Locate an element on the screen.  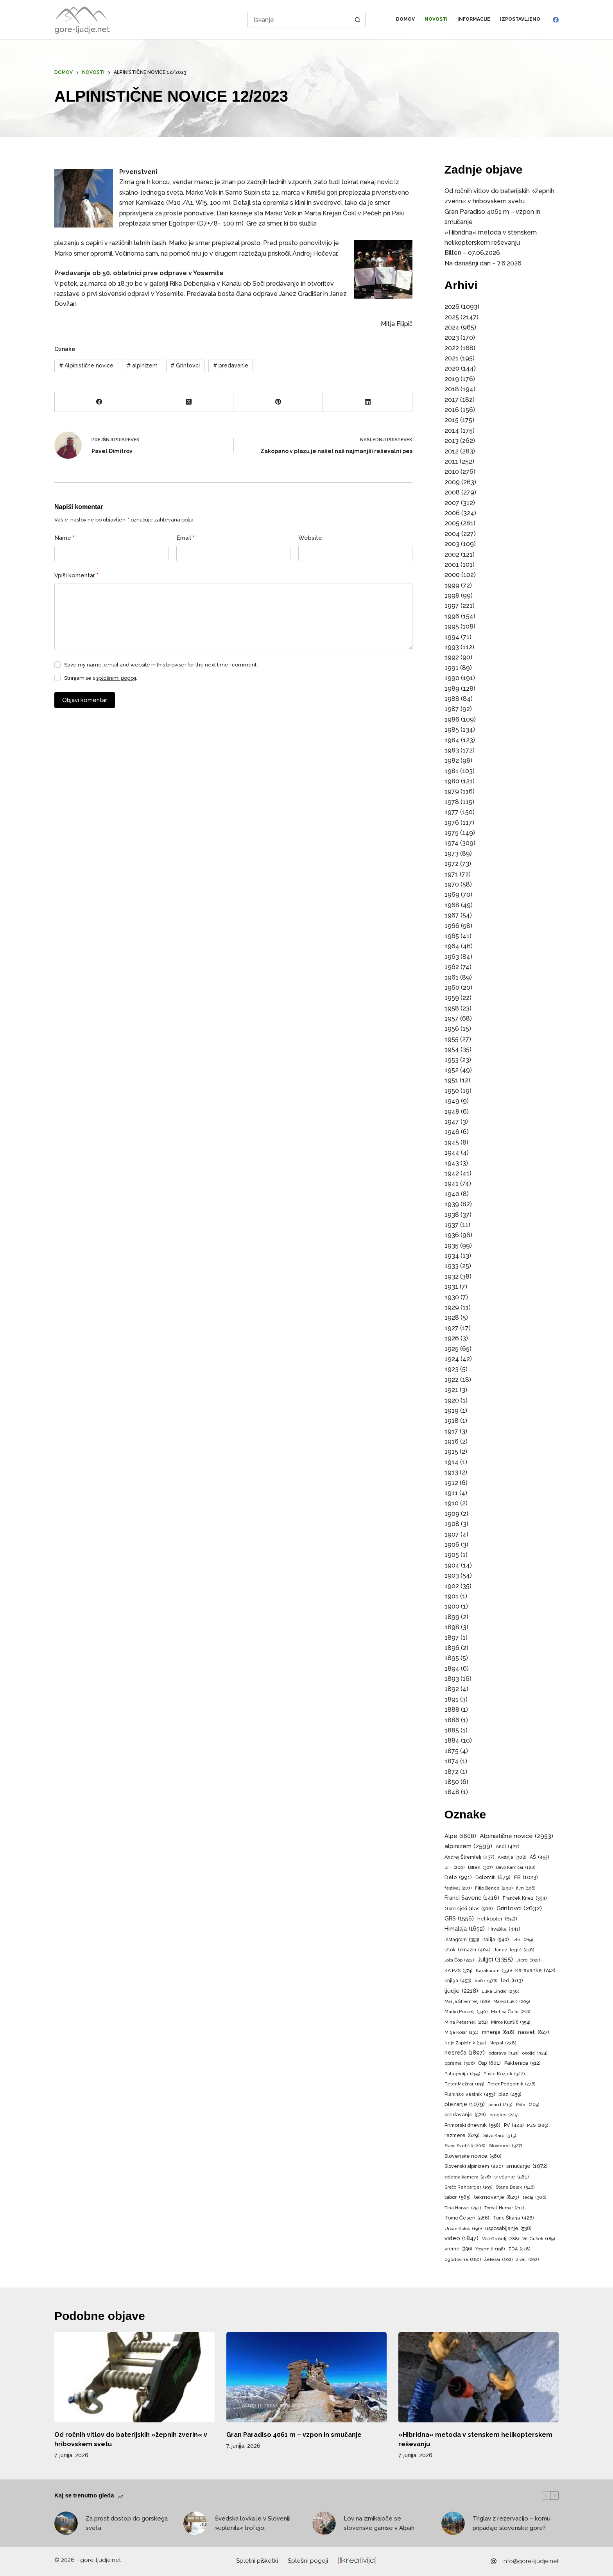
živali [živali (202 predmeta)] is located at coordinates (527, 2259).